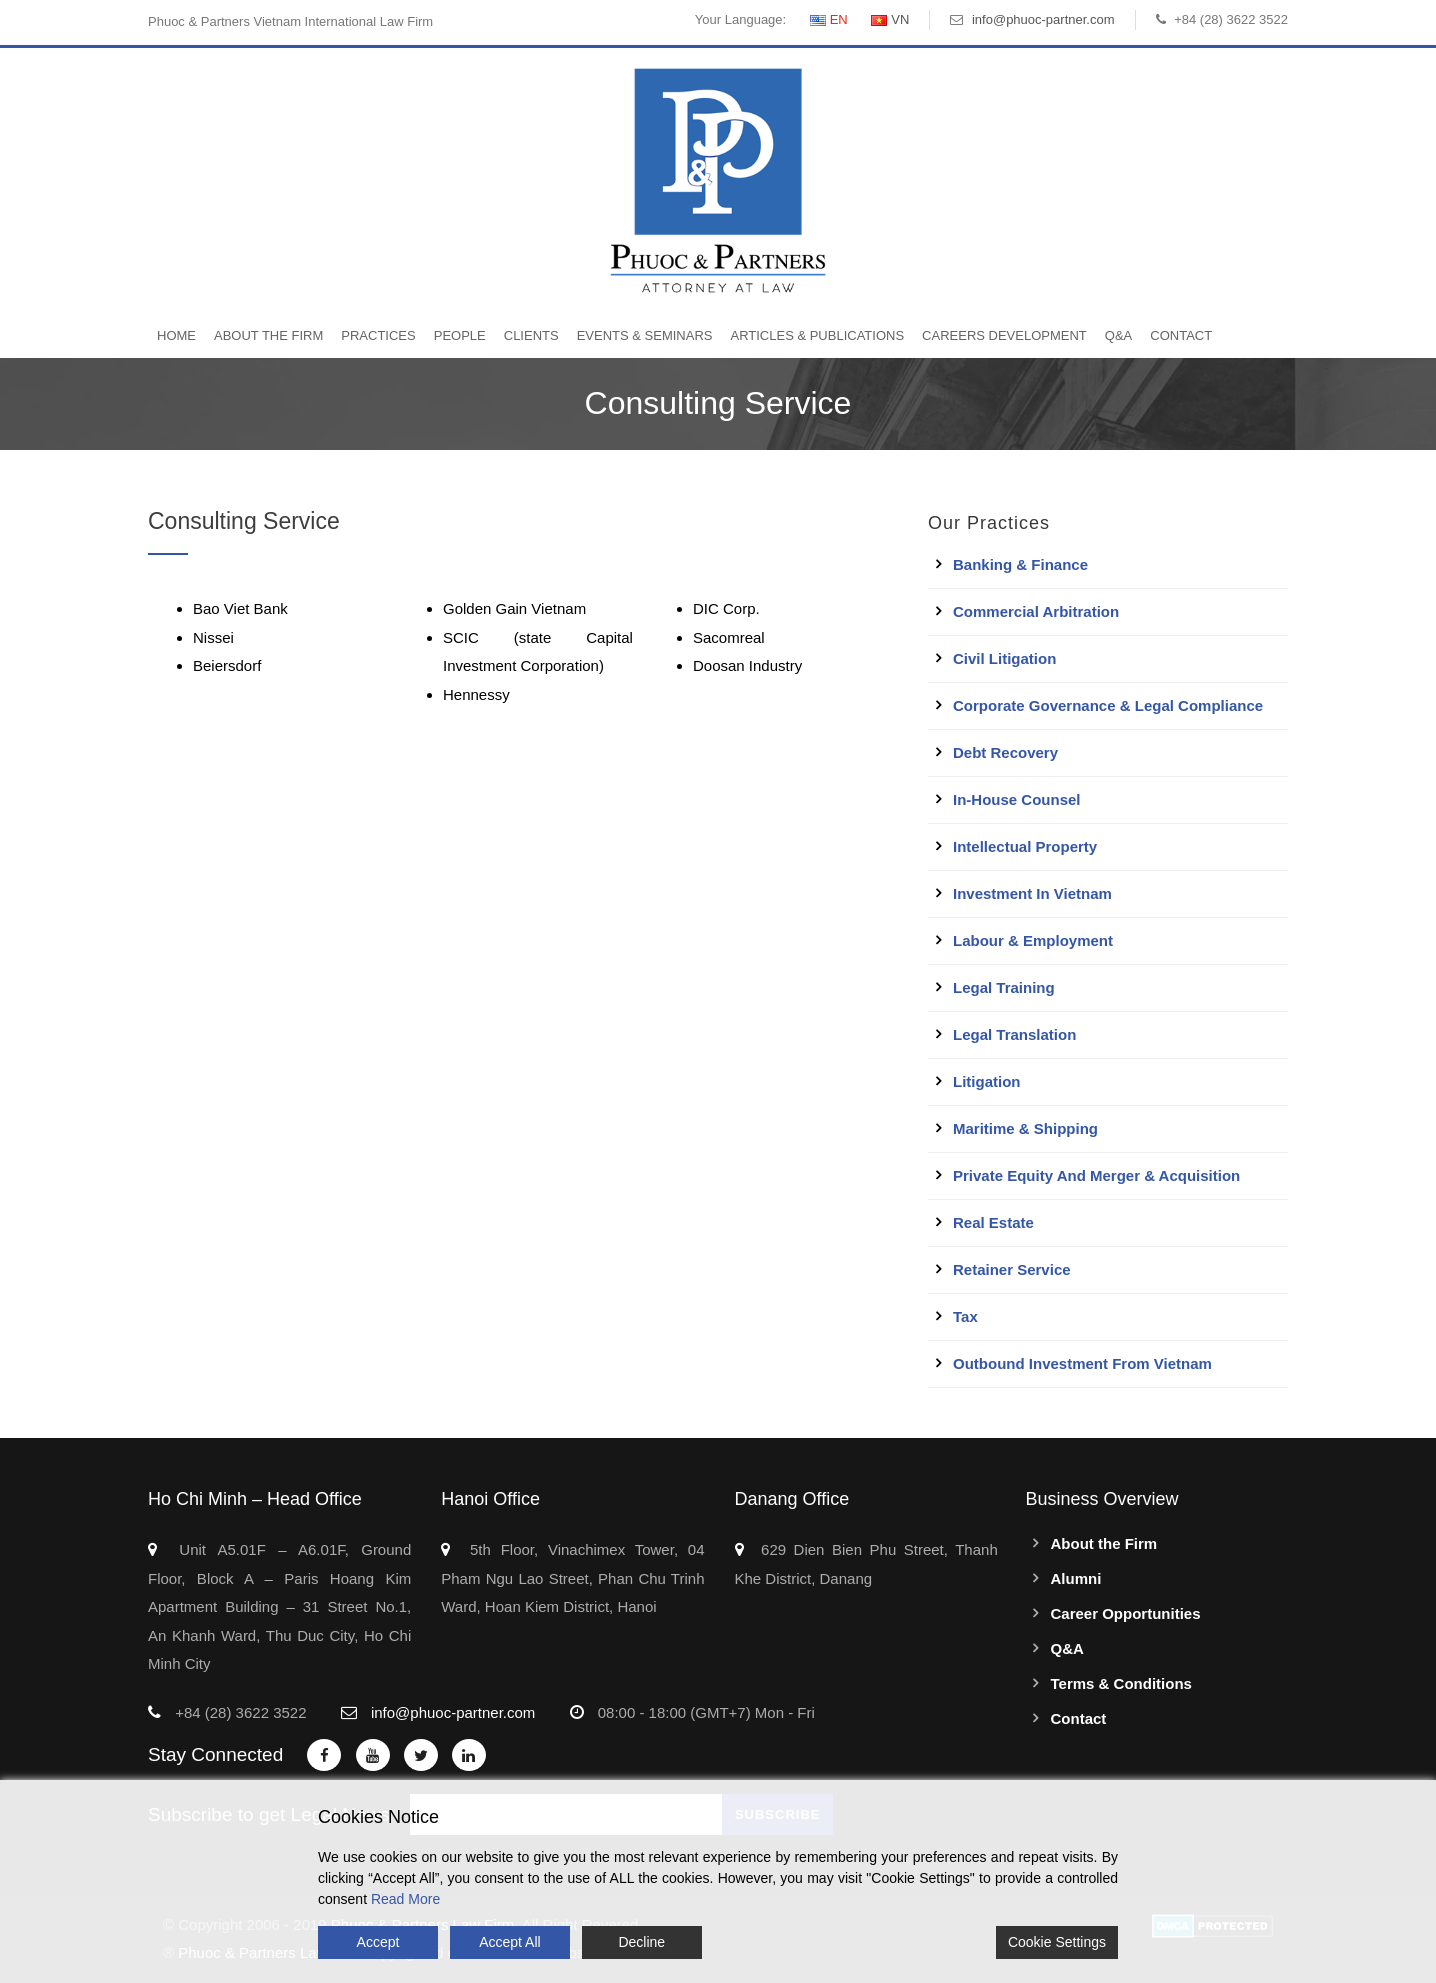 This screenshot has width=1436, height=1983. I want to click on Practices, so click(378, 335).